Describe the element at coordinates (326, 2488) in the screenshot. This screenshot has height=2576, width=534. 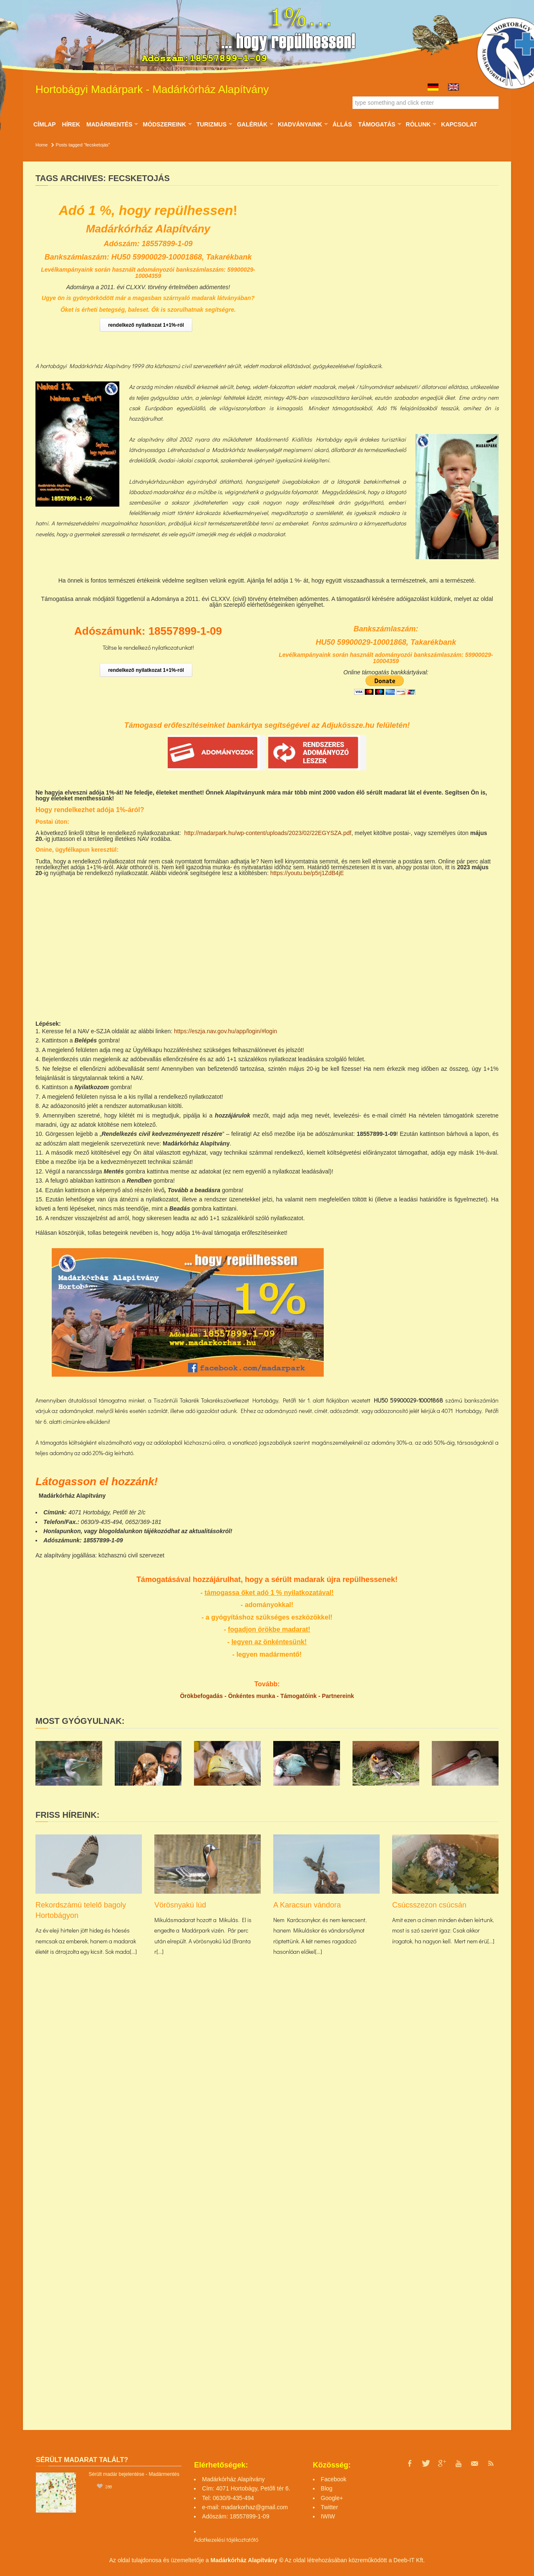
I see `Blog` at that location.